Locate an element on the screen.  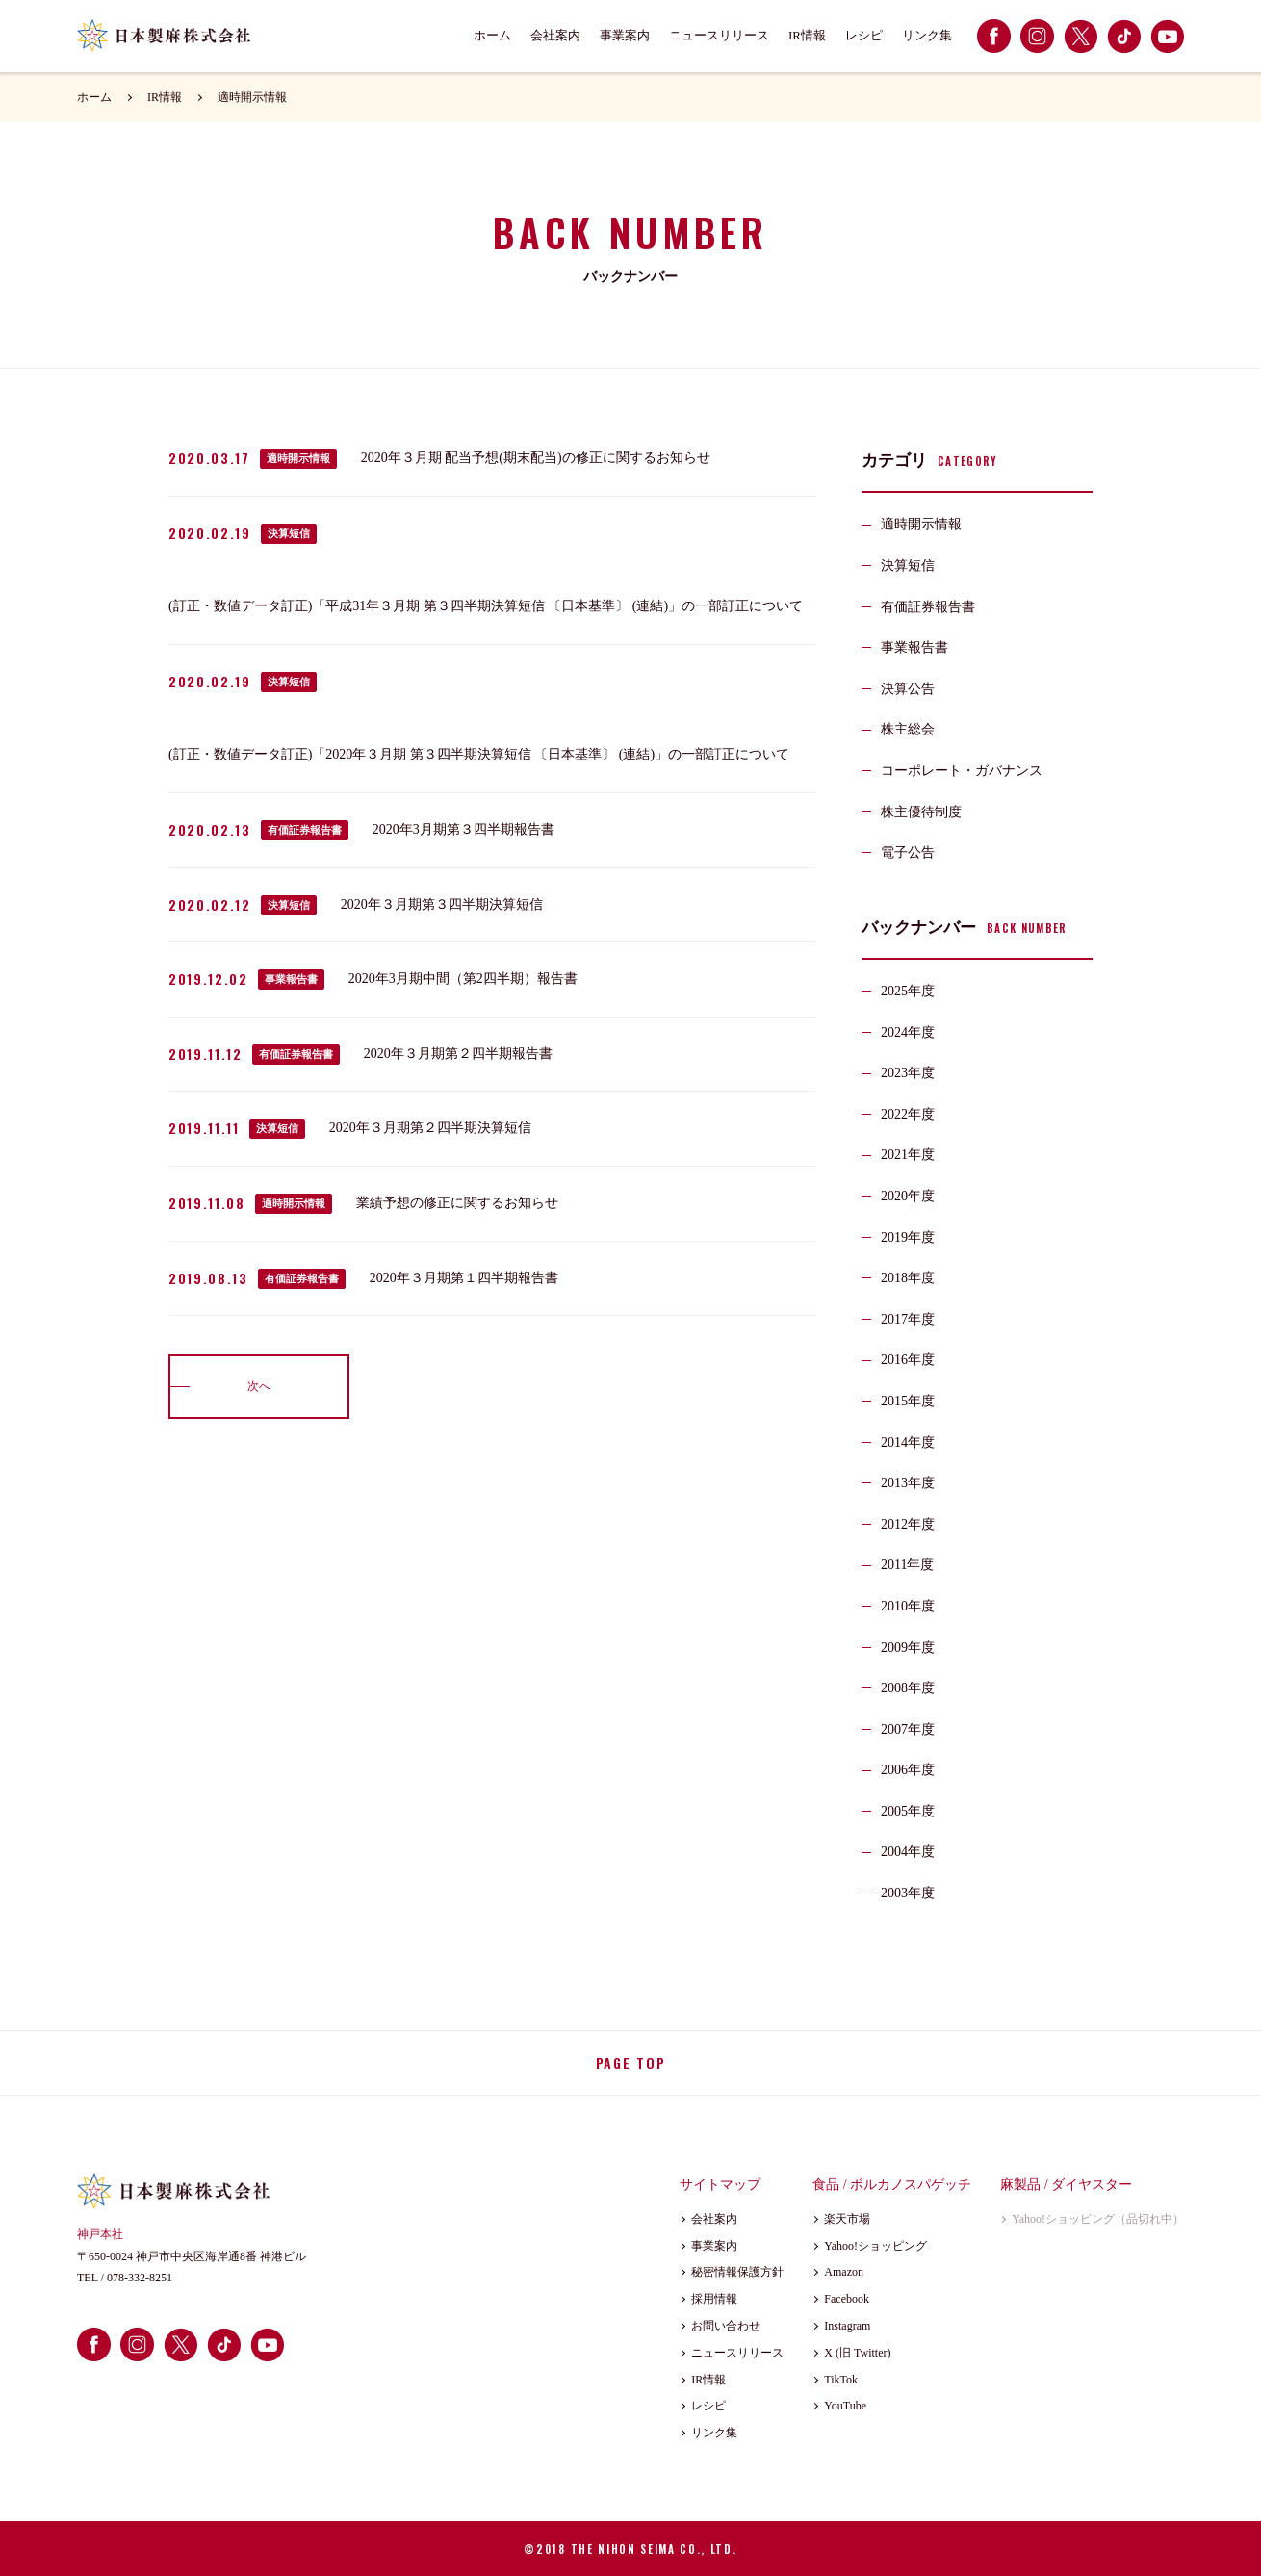
X (旧 Twitter) is located at coordinates (857, 2352).